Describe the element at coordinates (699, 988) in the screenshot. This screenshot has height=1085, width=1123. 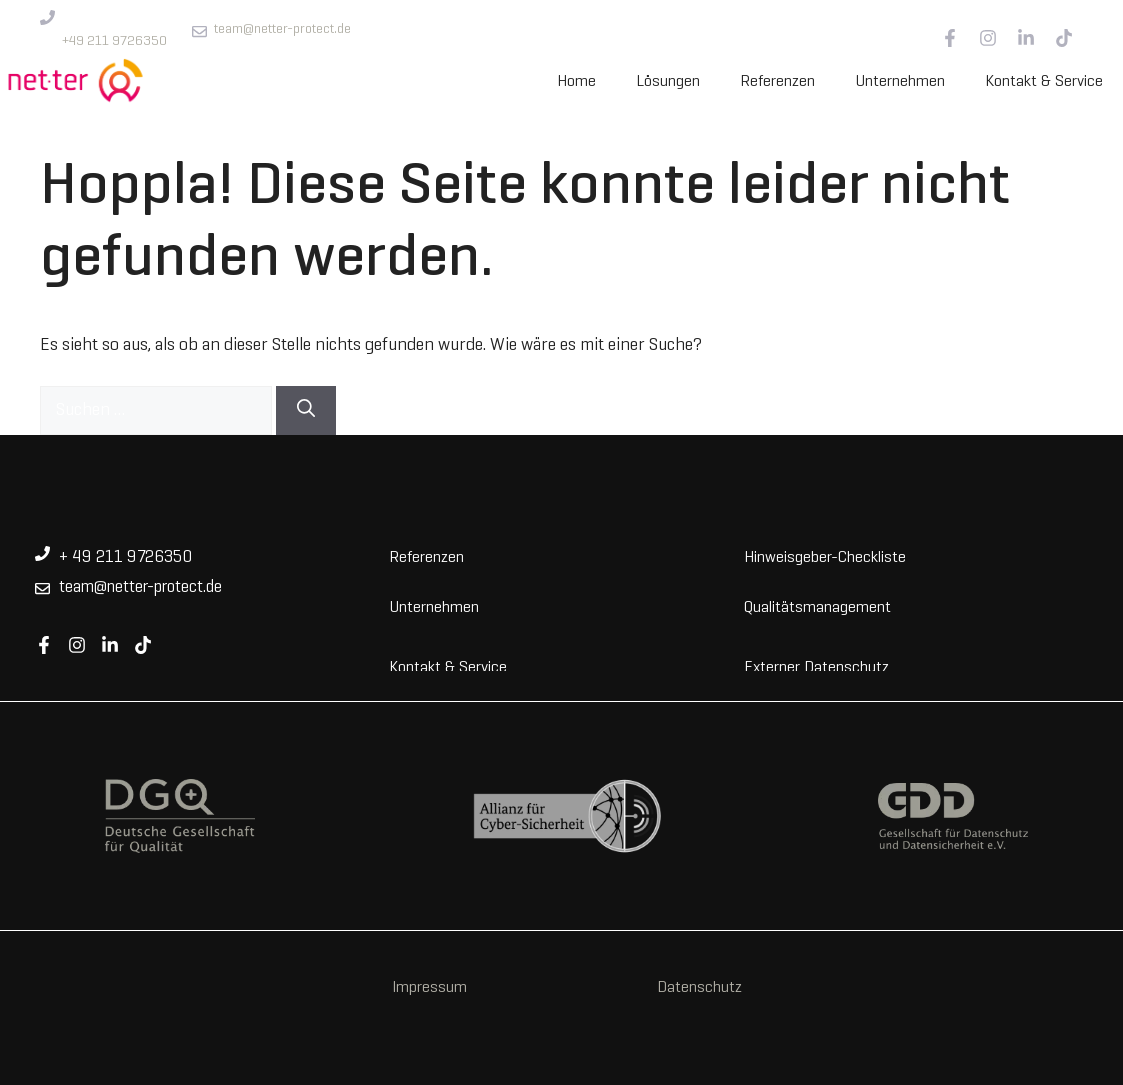
I see `Datenschutz` at that location.